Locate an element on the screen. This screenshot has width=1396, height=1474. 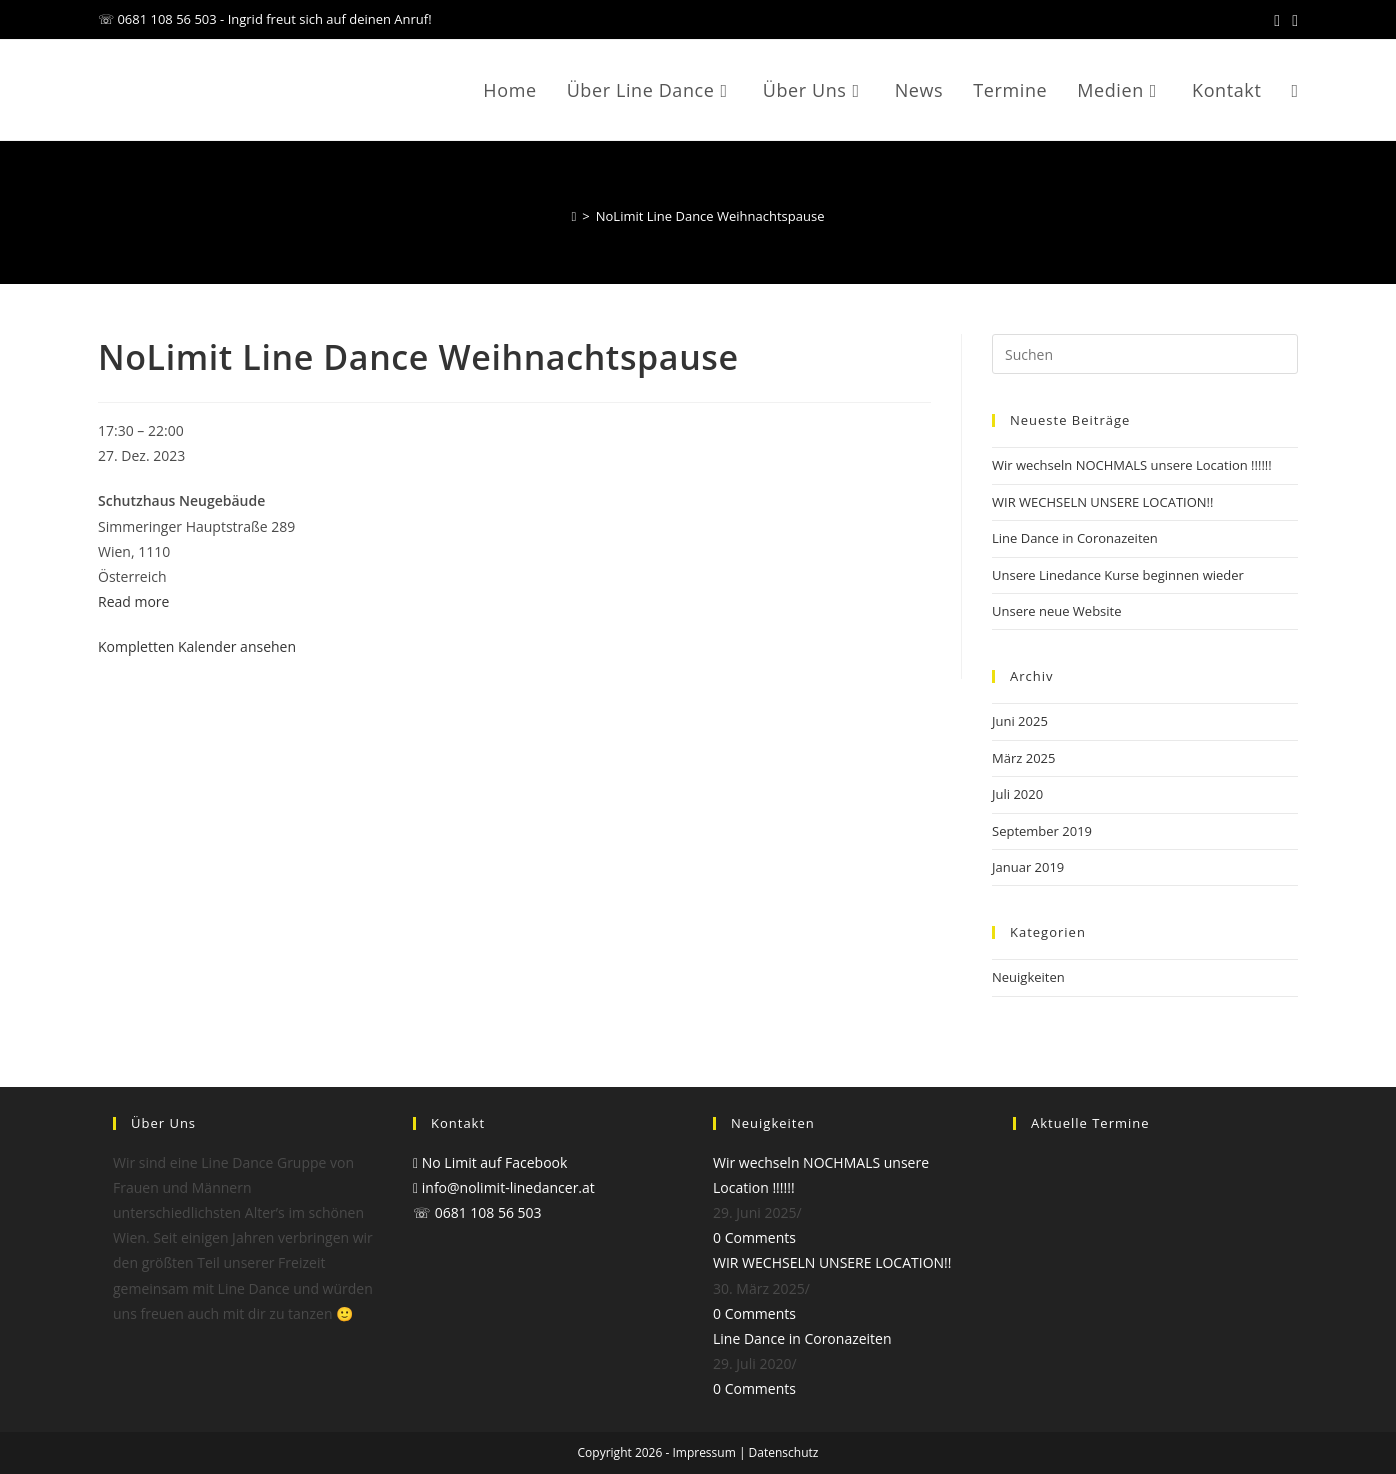
☏ 0681 108 56 503 is located at coordinates (477, 1212).